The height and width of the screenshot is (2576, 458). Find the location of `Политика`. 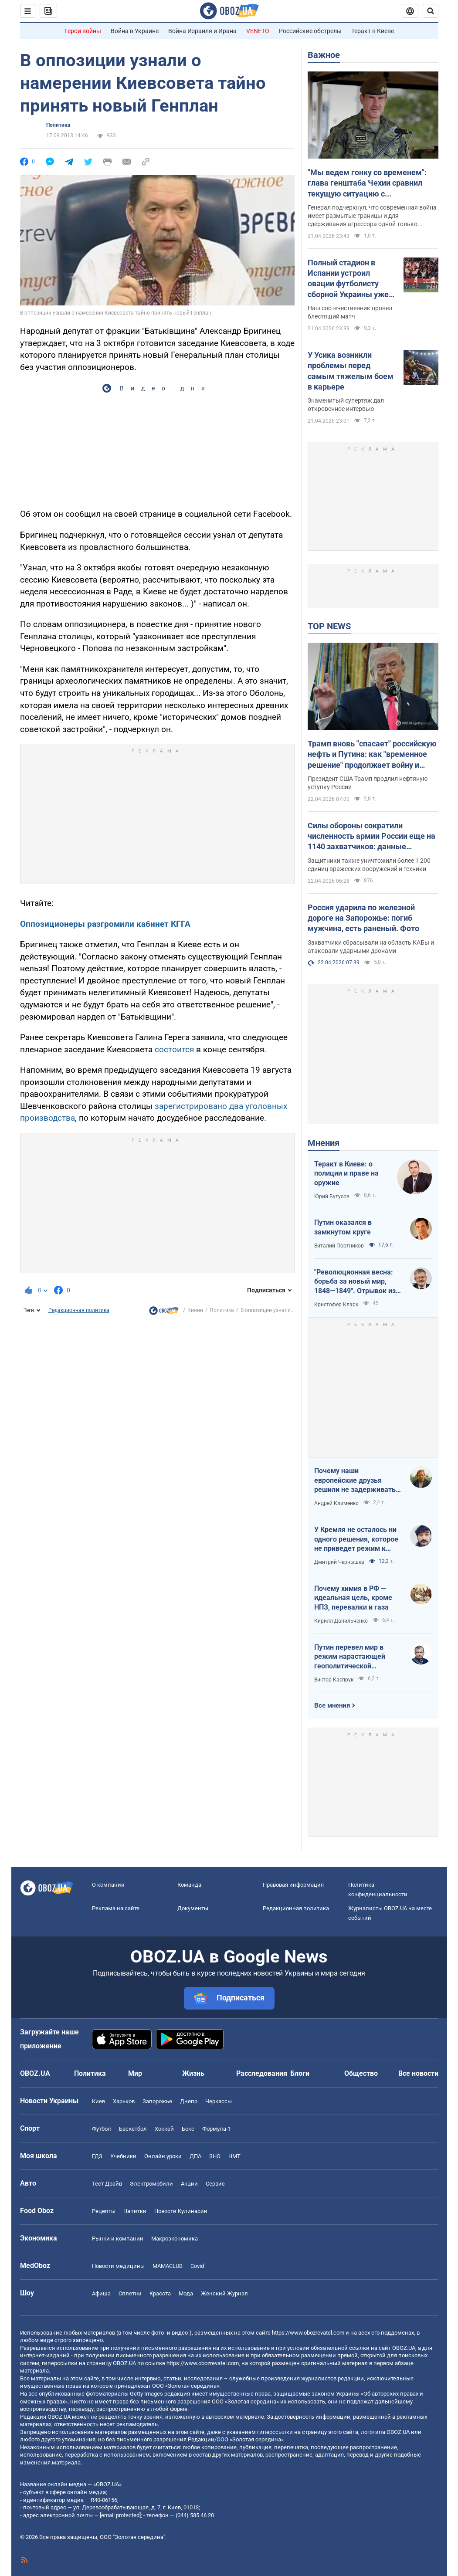

Политика is located at coordinates (58, 125).